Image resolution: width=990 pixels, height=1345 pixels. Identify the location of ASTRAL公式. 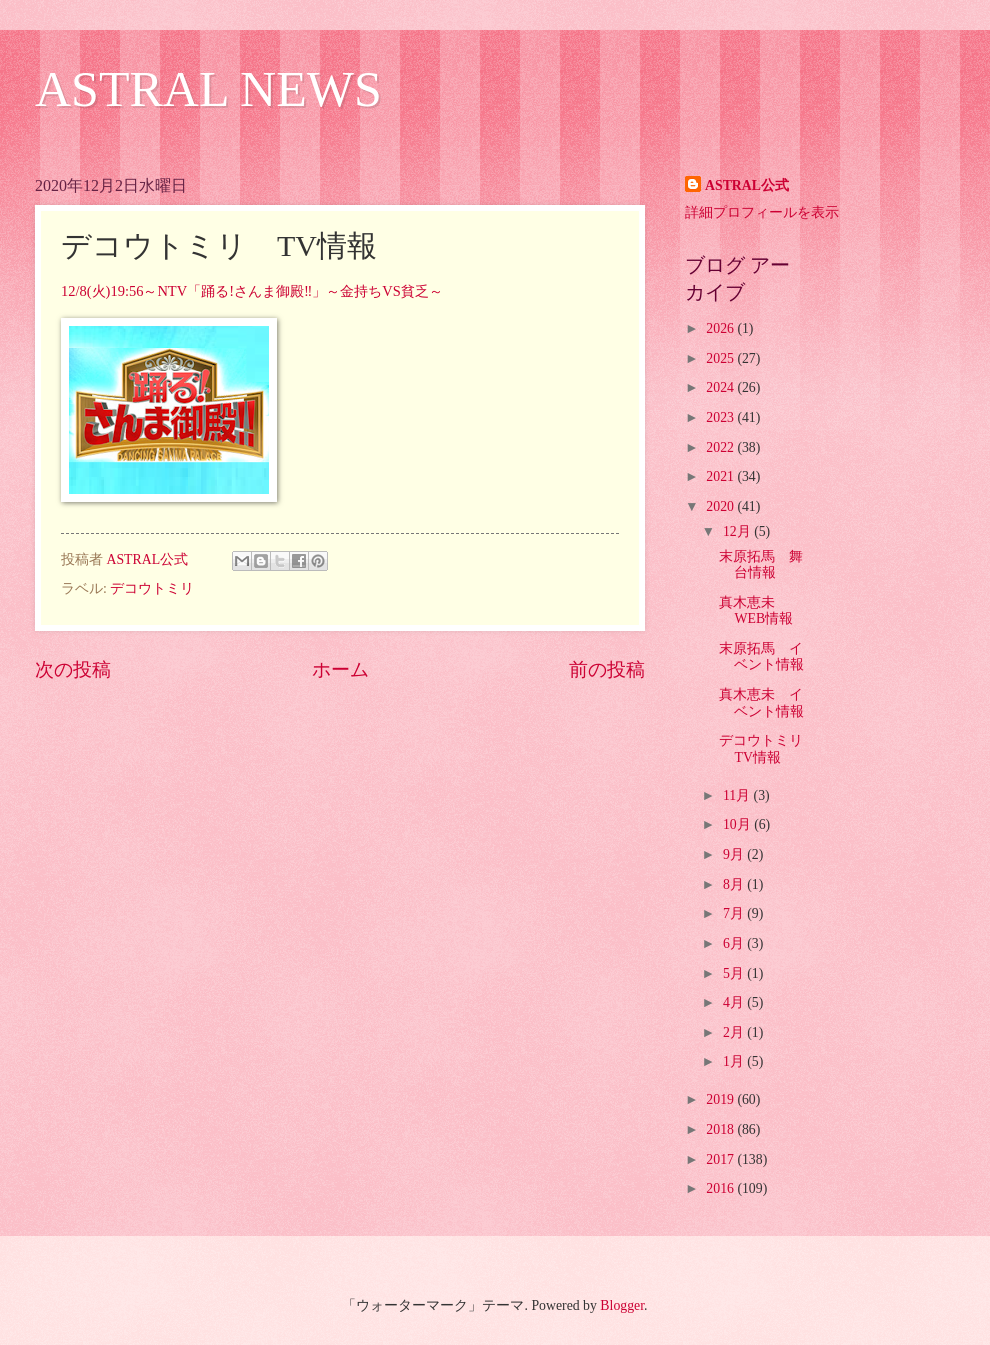
(747, 185).